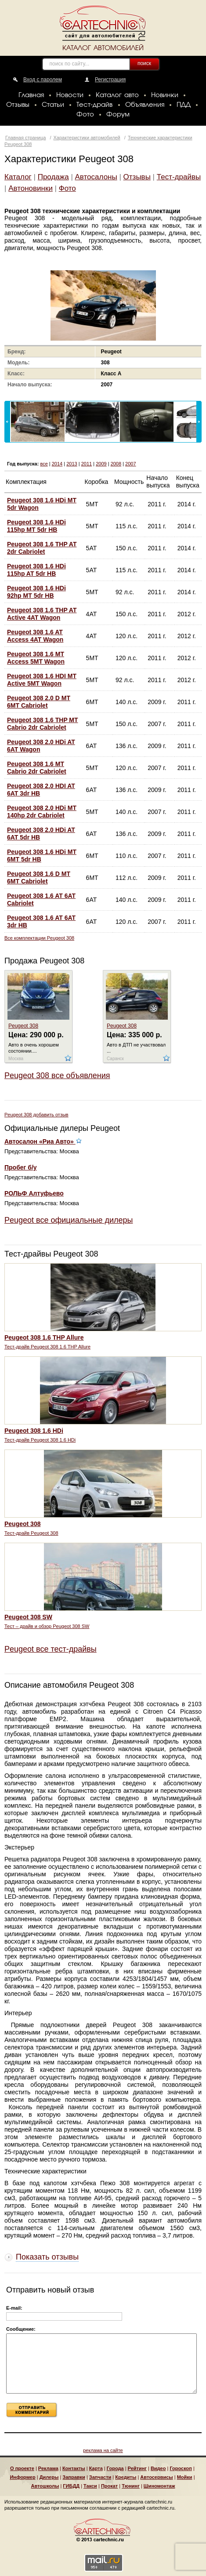 This screenshot has width=206, height=2576. What do you see at coordinates (35, 636) in the screenshot?
I see `Peugeot 308 1.6 AT Access 4AT Wagon` at bounding box center [35, 636].